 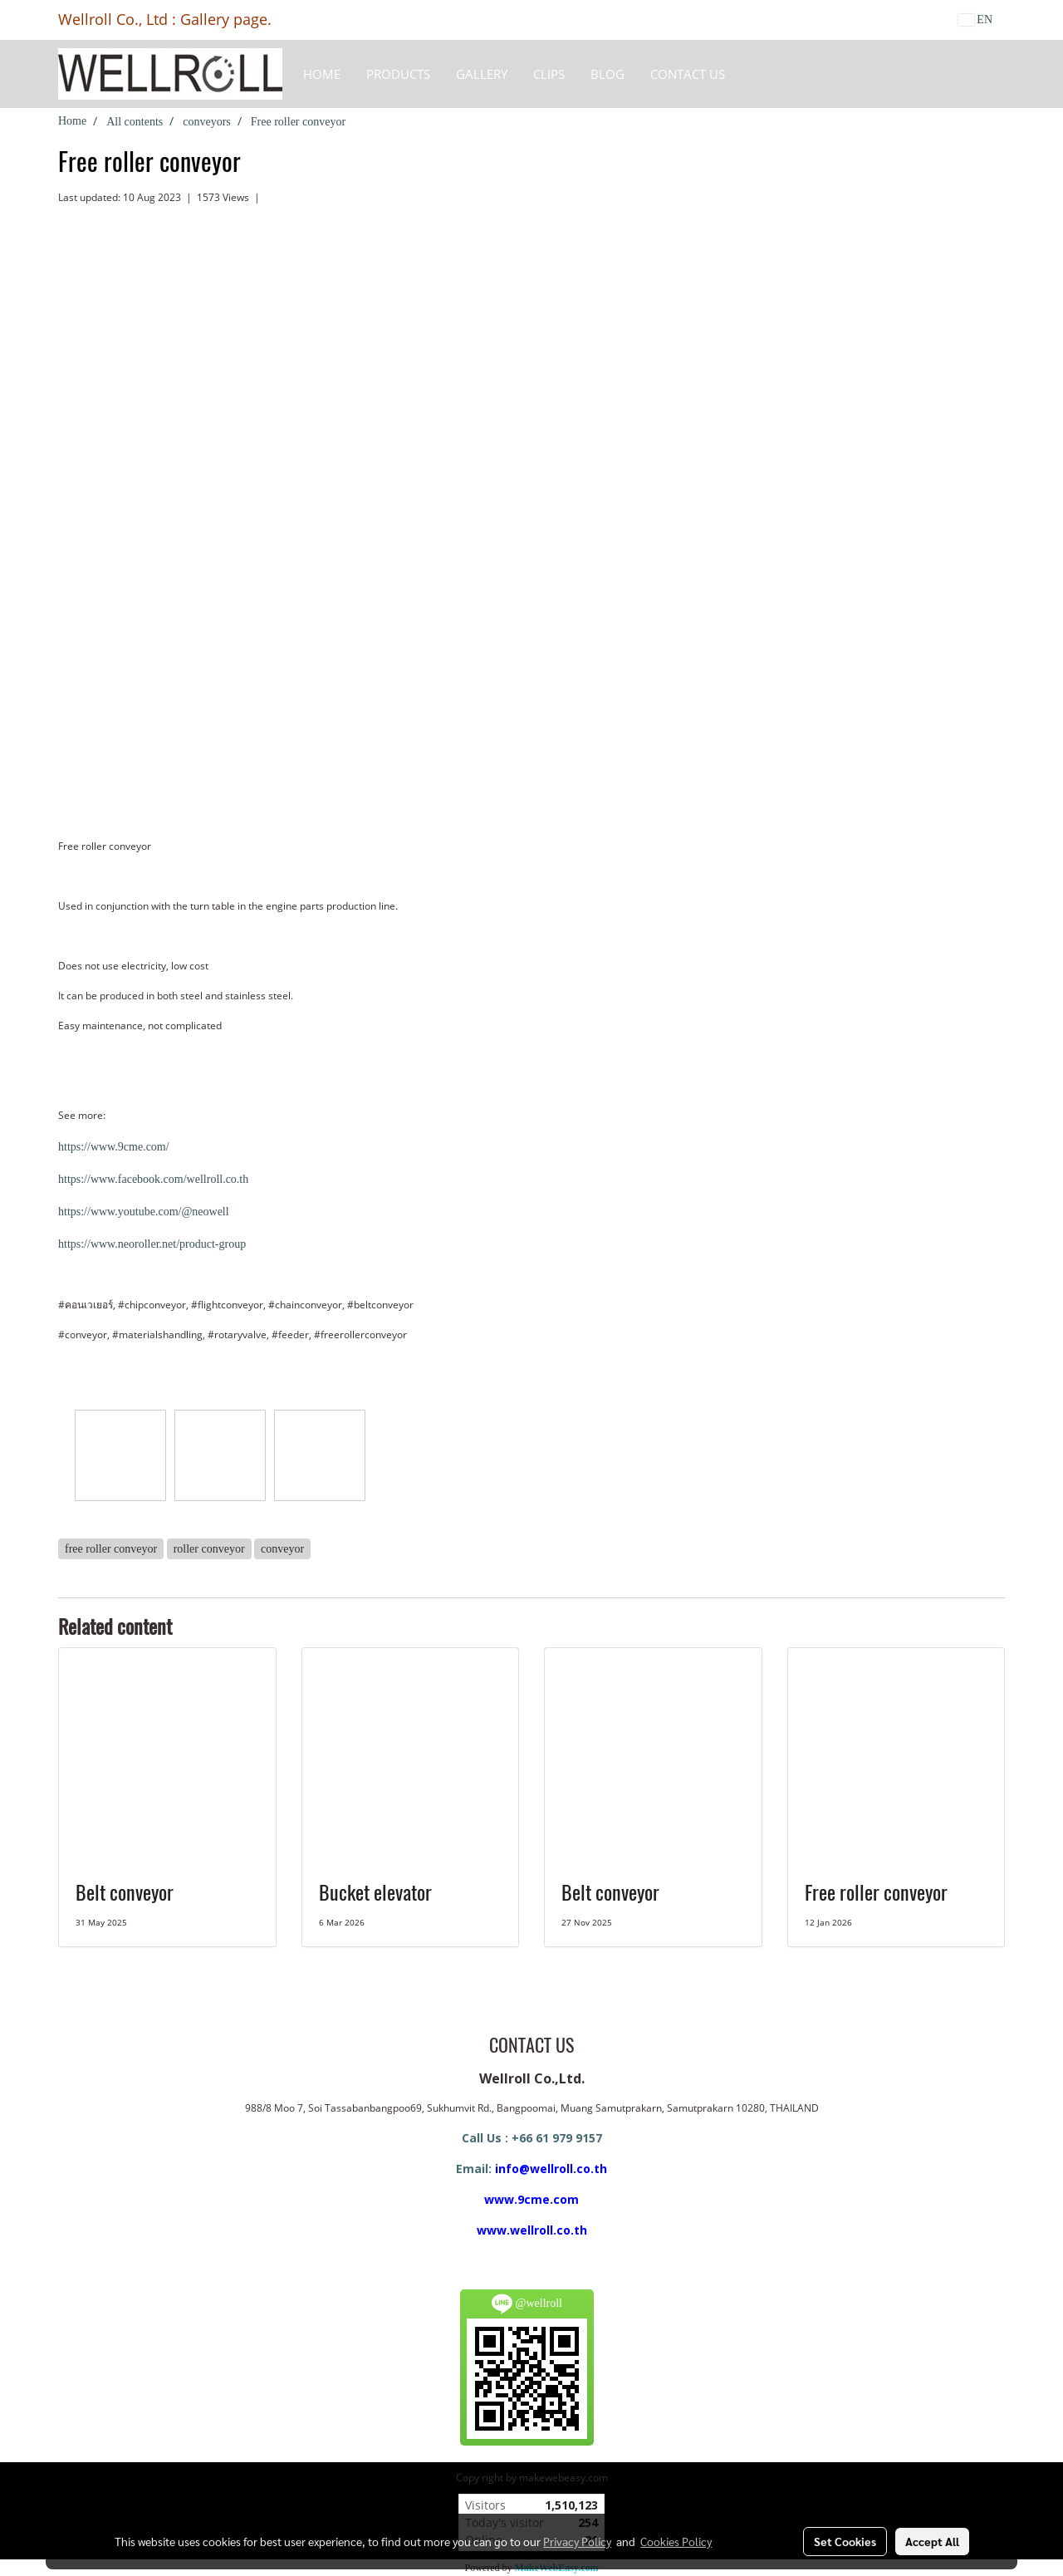 I want to click on https://www.facebook.com/wellroll.co.th, so click(x=153, y=1179).